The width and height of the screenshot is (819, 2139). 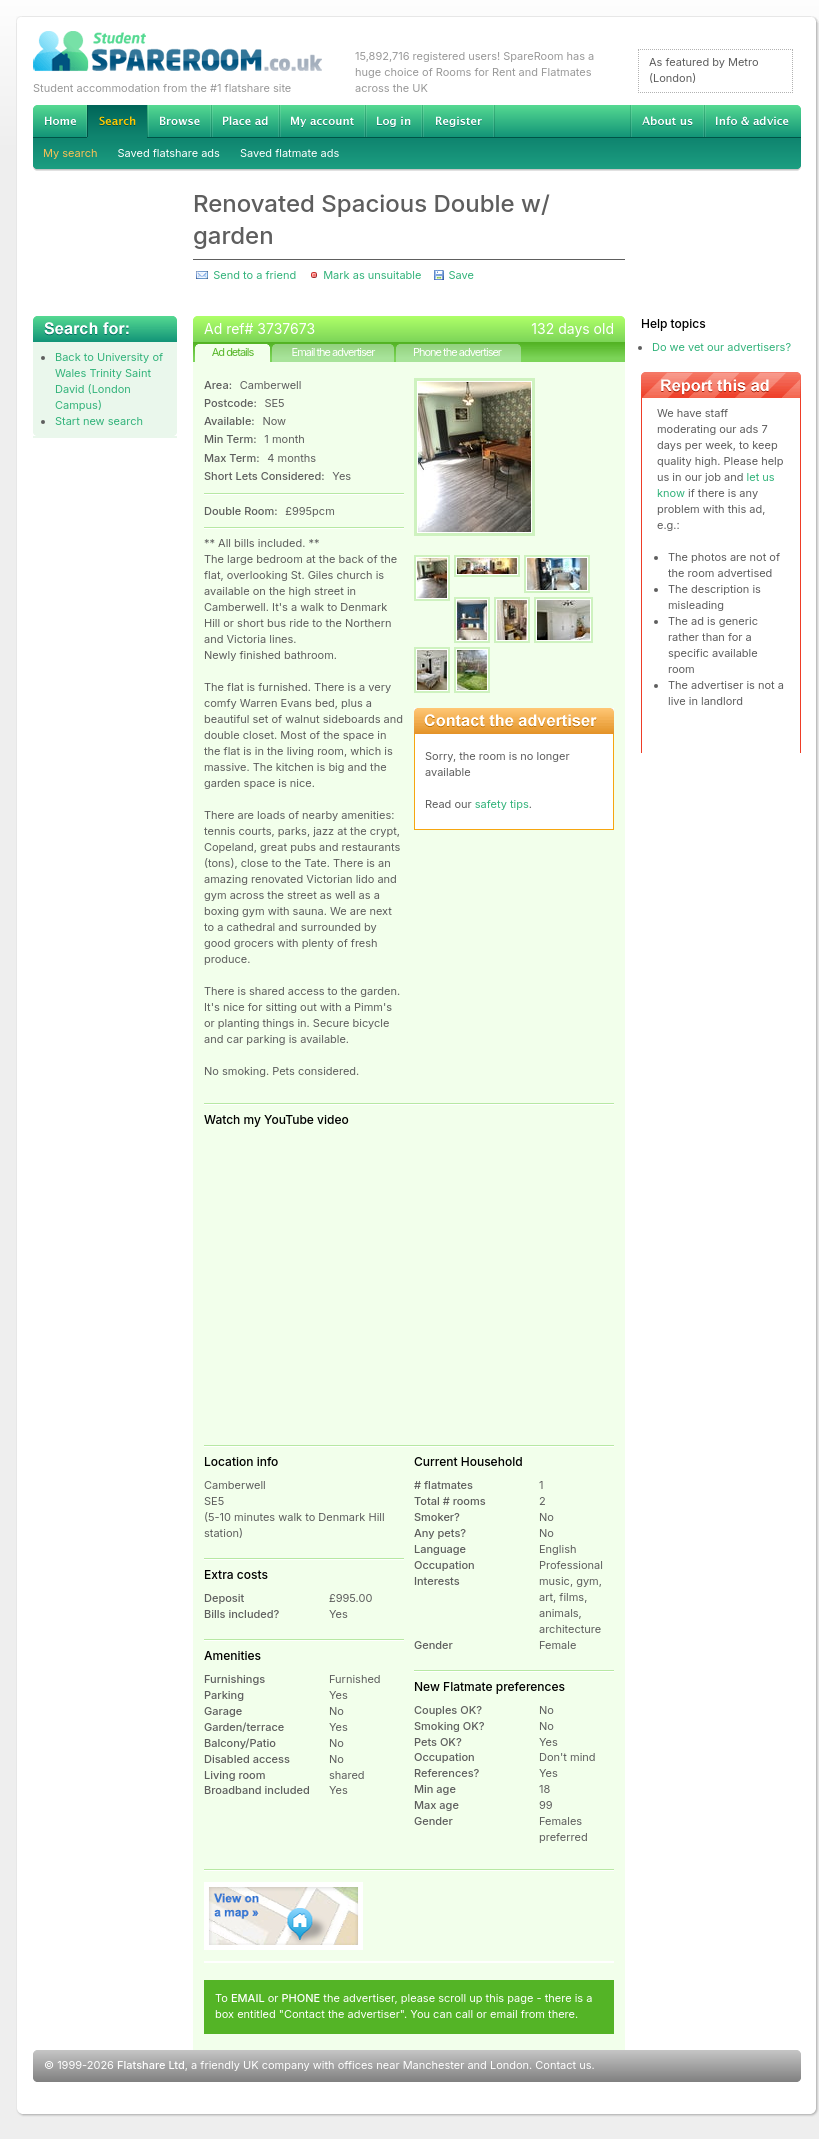 I want to click on Saved flatshare ads, so click(x=169, y=153).